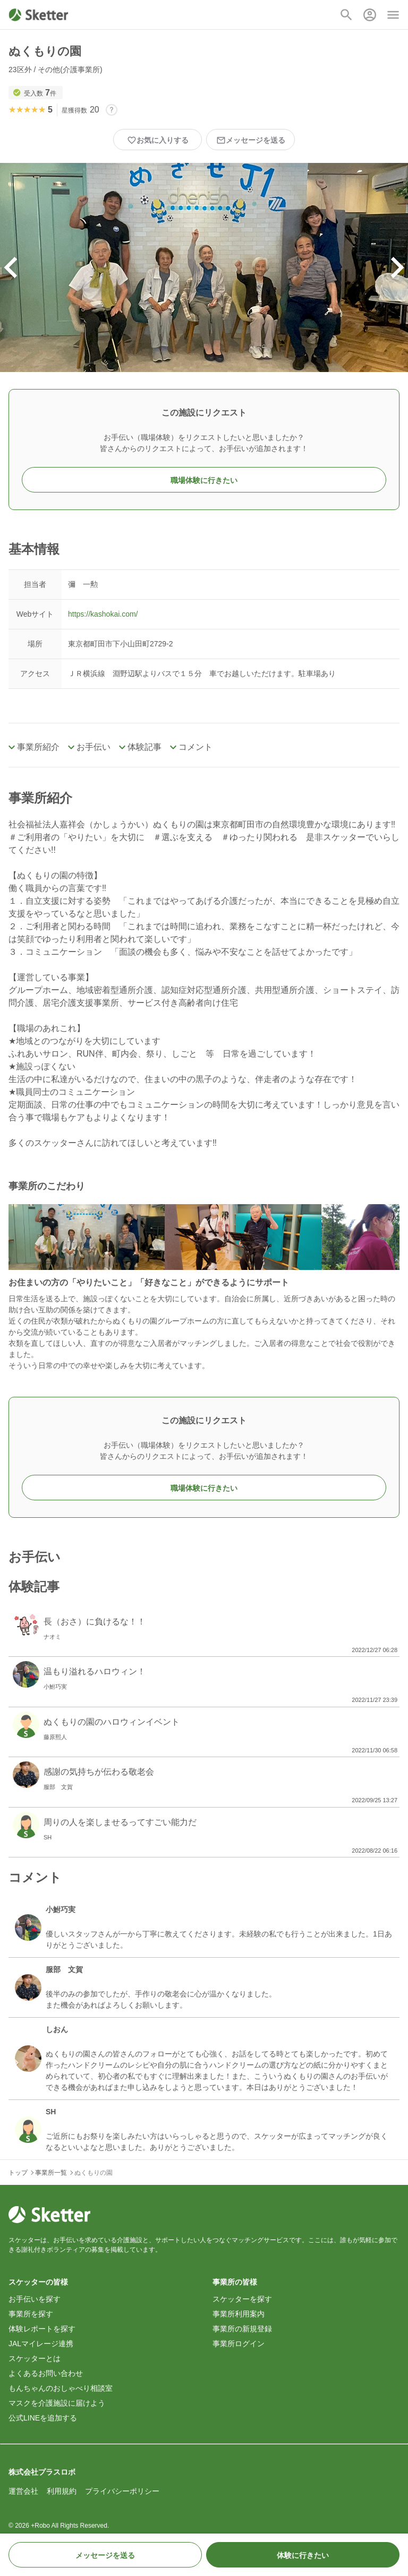 The image size is (408, 2576). I want to click on トップ, so click(18, 2172).